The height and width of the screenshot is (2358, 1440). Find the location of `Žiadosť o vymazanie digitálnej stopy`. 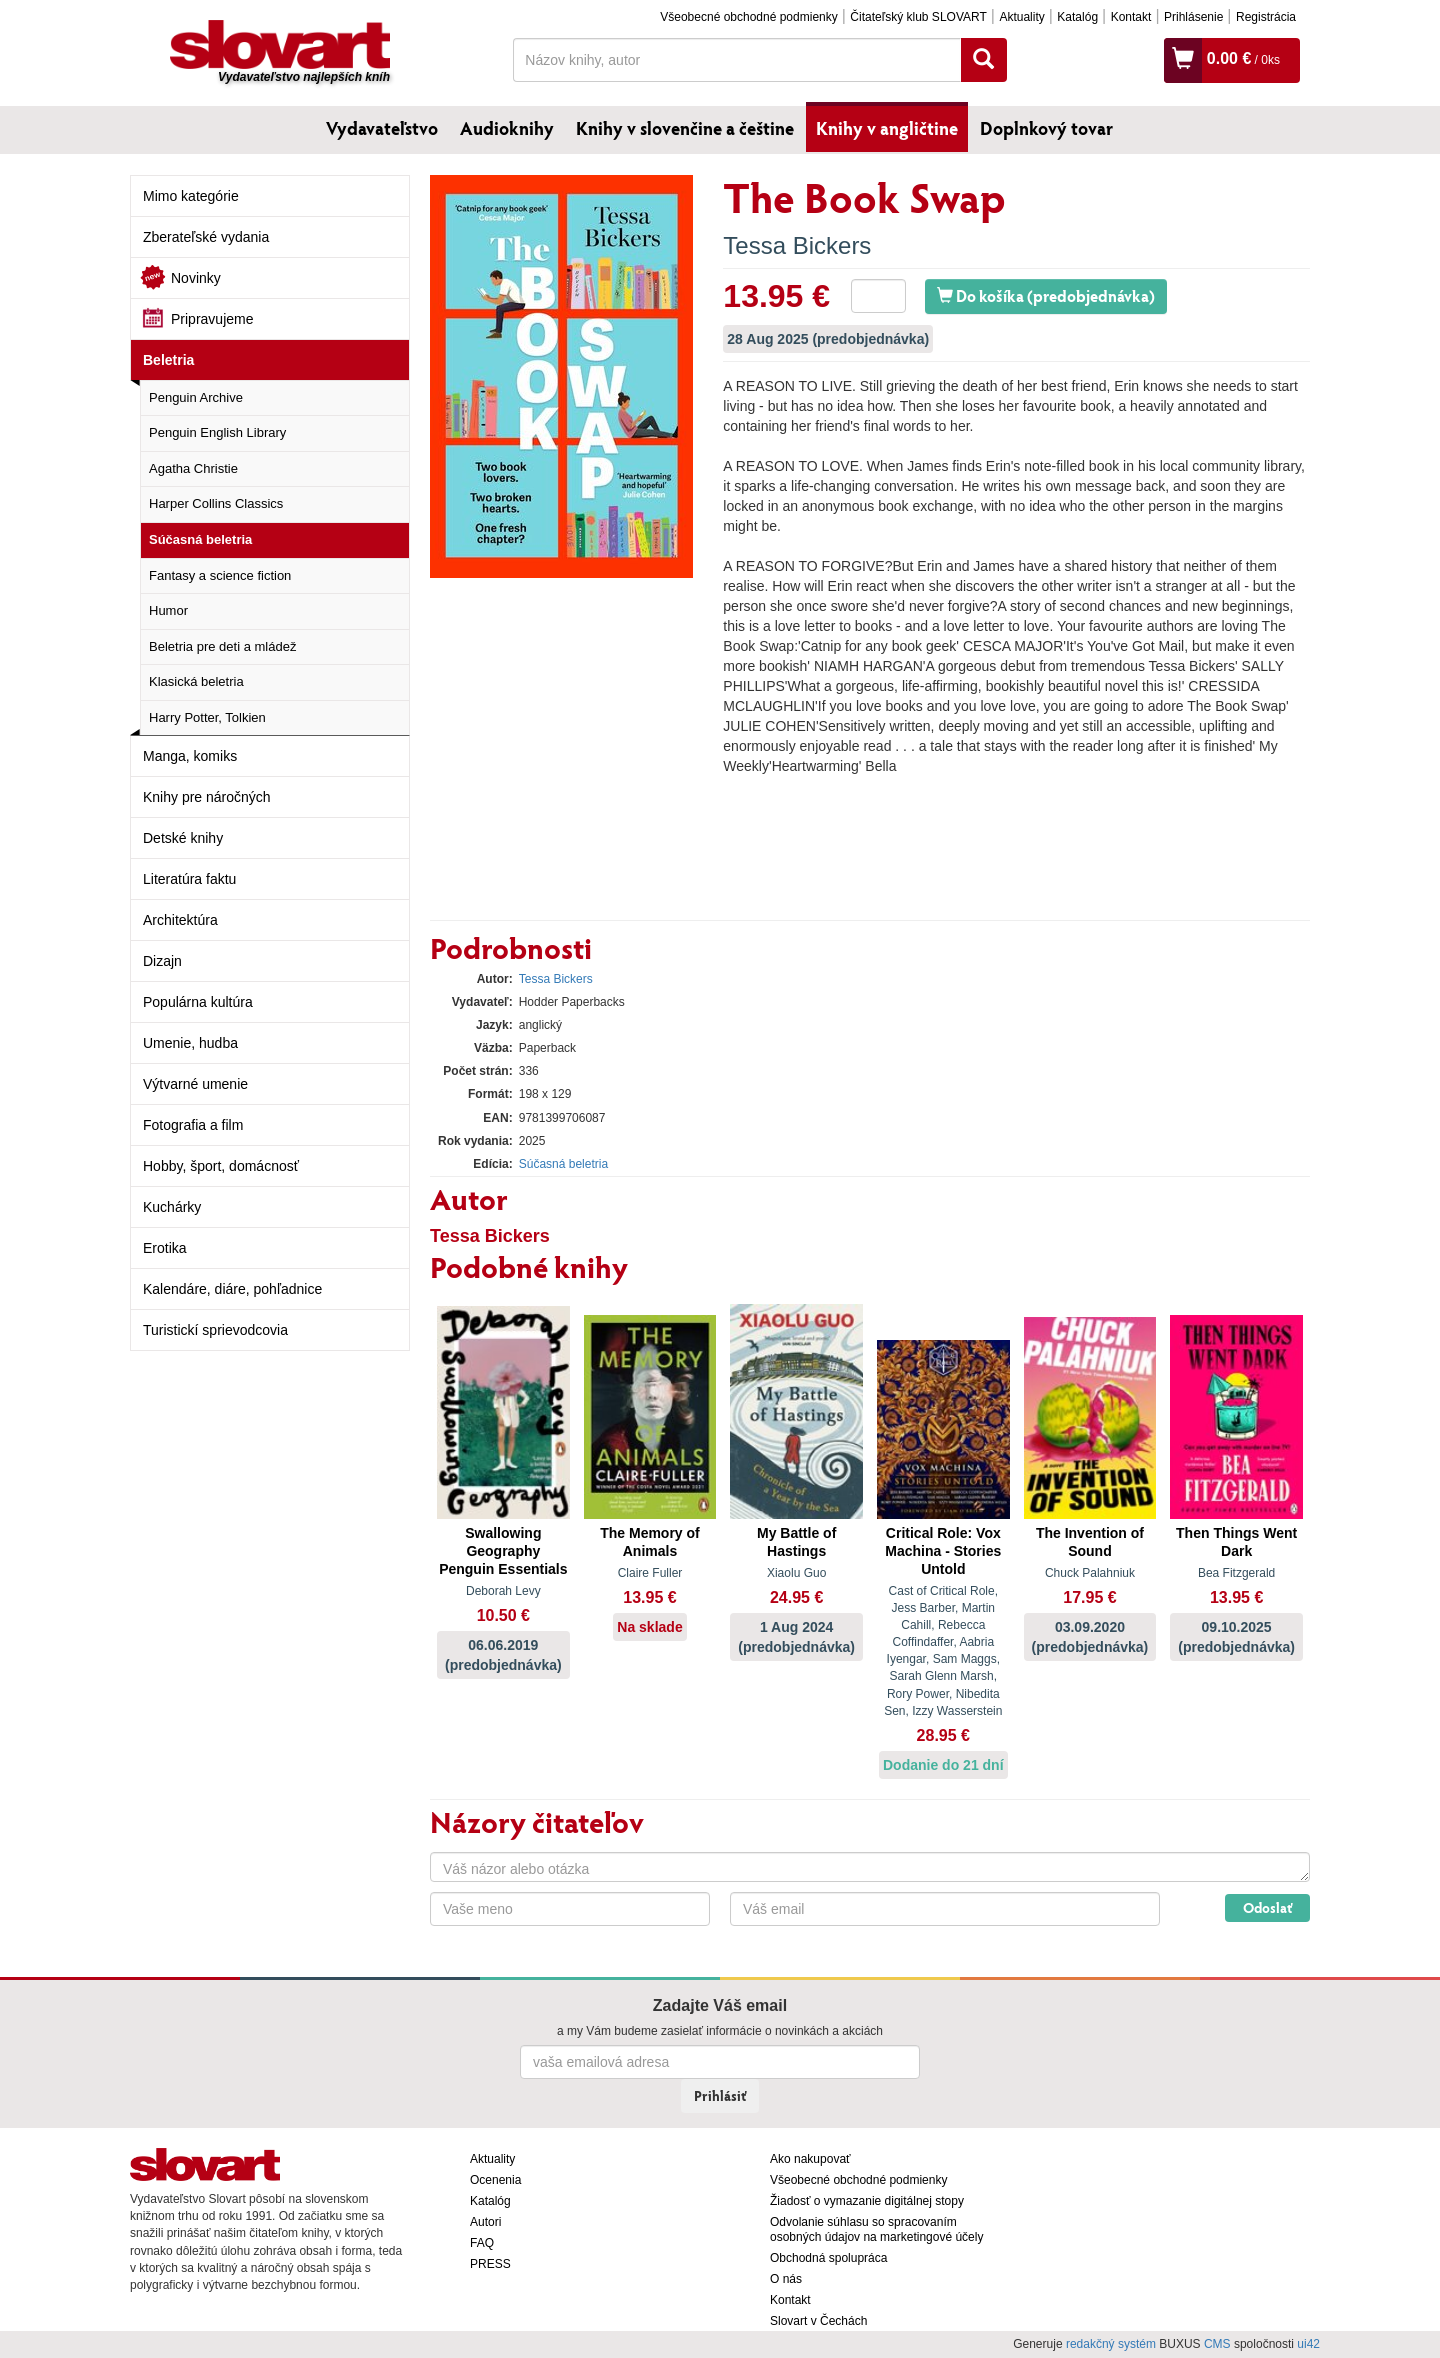

Žiadosť o vymazanie digitálnej stopy is located at coordinates (867, 2201).